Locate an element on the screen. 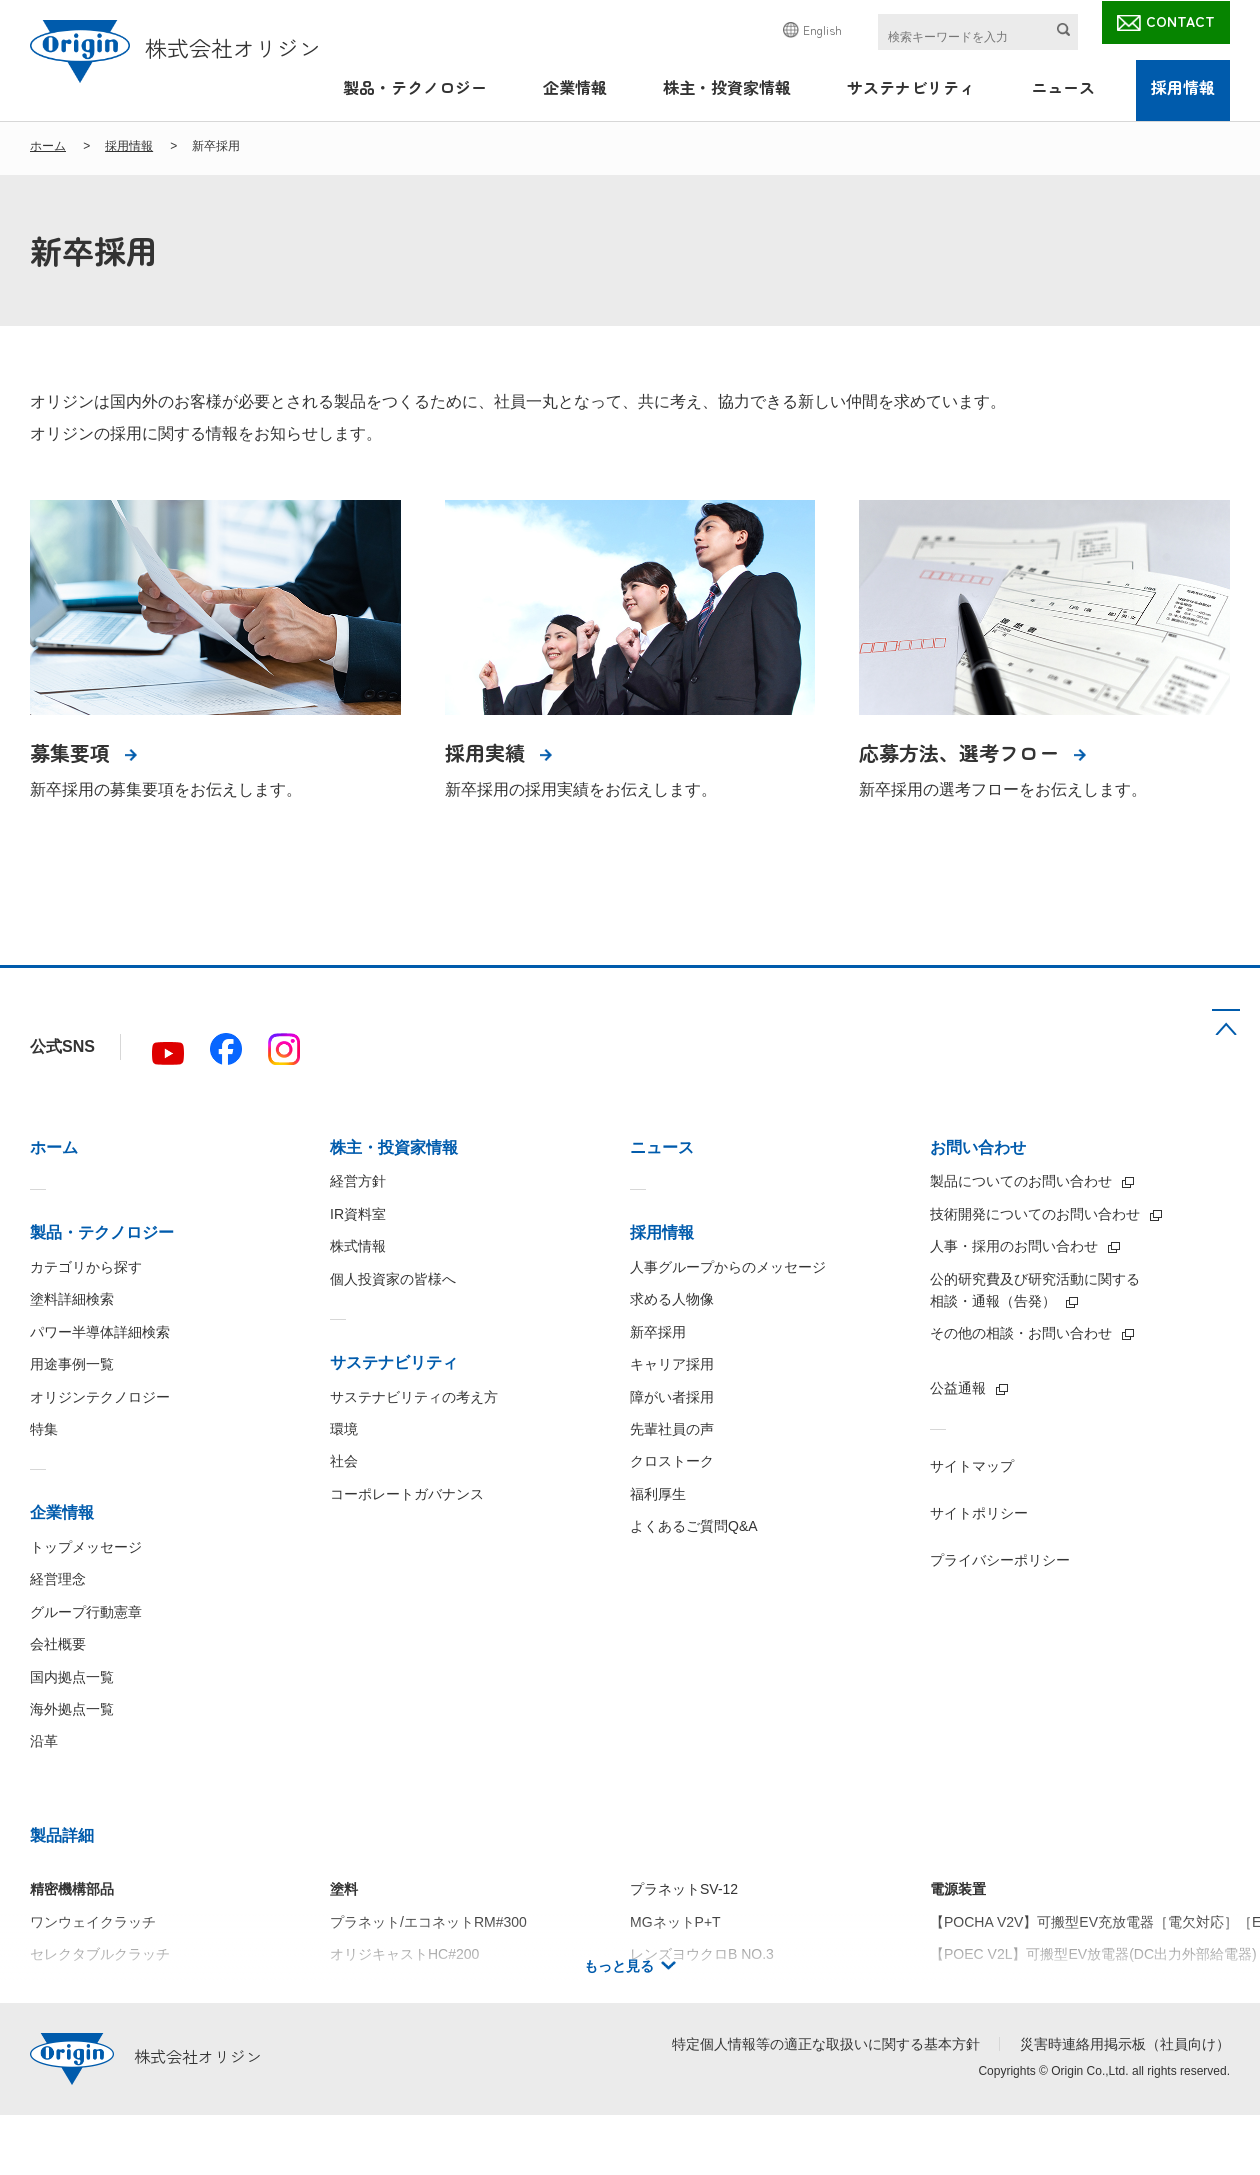 The height and width of the screenshot is (2175, 1260). IR資料室 is located at coordinates (358, 1214).